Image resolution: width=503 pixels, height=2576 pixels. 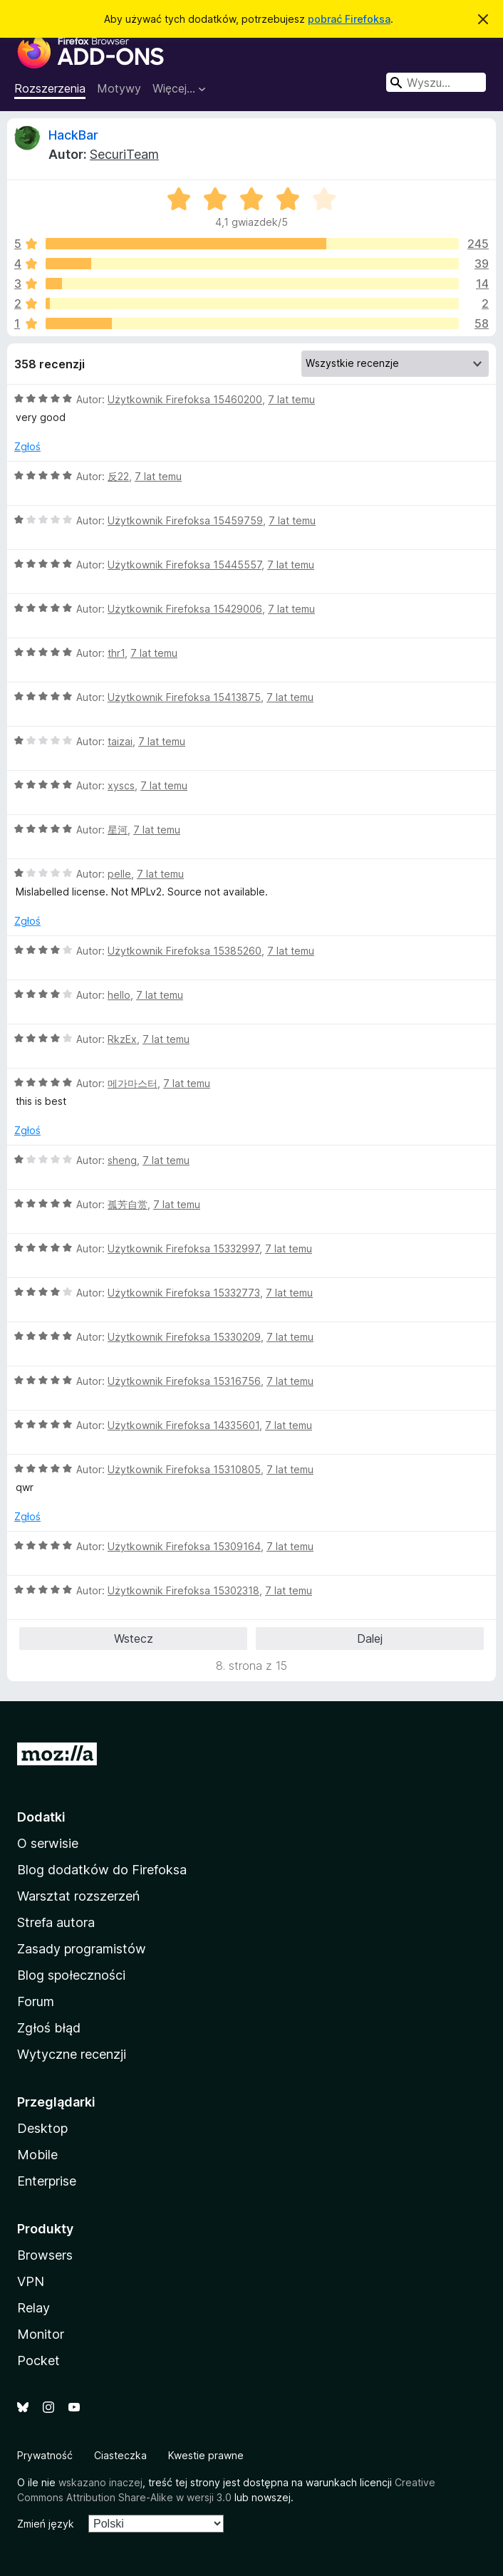 What do you see at coordinates (119, 88) in the screenshot?
I see `Motywy` at bounding box center [119, 88].